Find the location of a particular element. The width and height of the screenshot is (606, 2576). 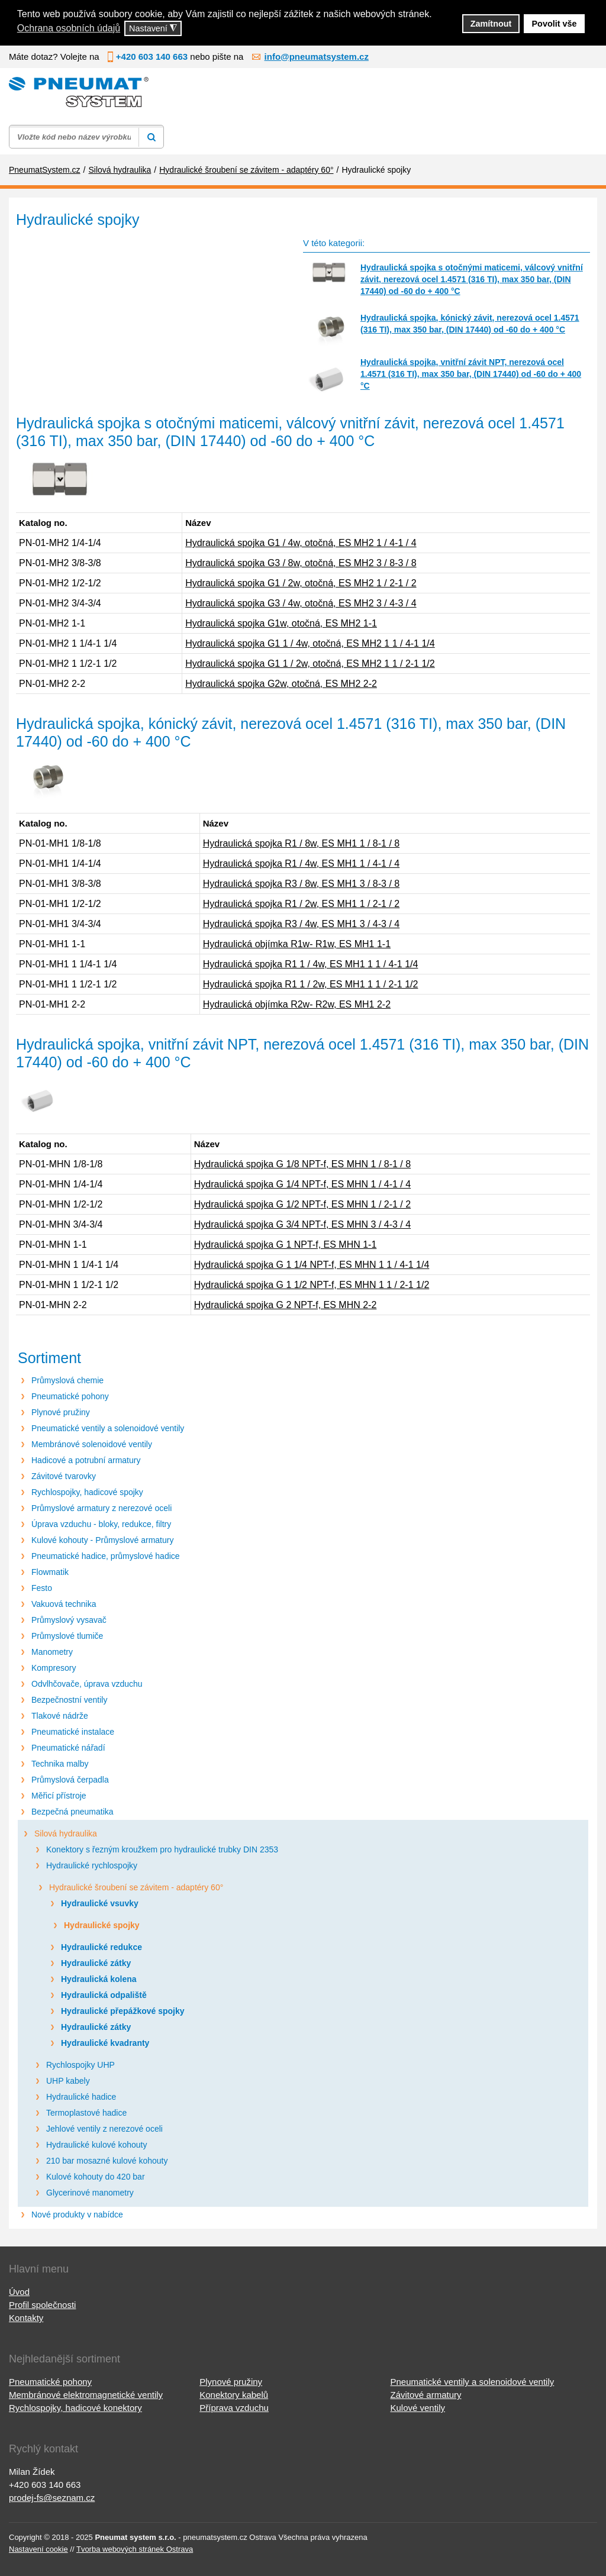

Hydraulické šroubení se závitem - adaptéry 60° is located at coordinates (136, 1887).